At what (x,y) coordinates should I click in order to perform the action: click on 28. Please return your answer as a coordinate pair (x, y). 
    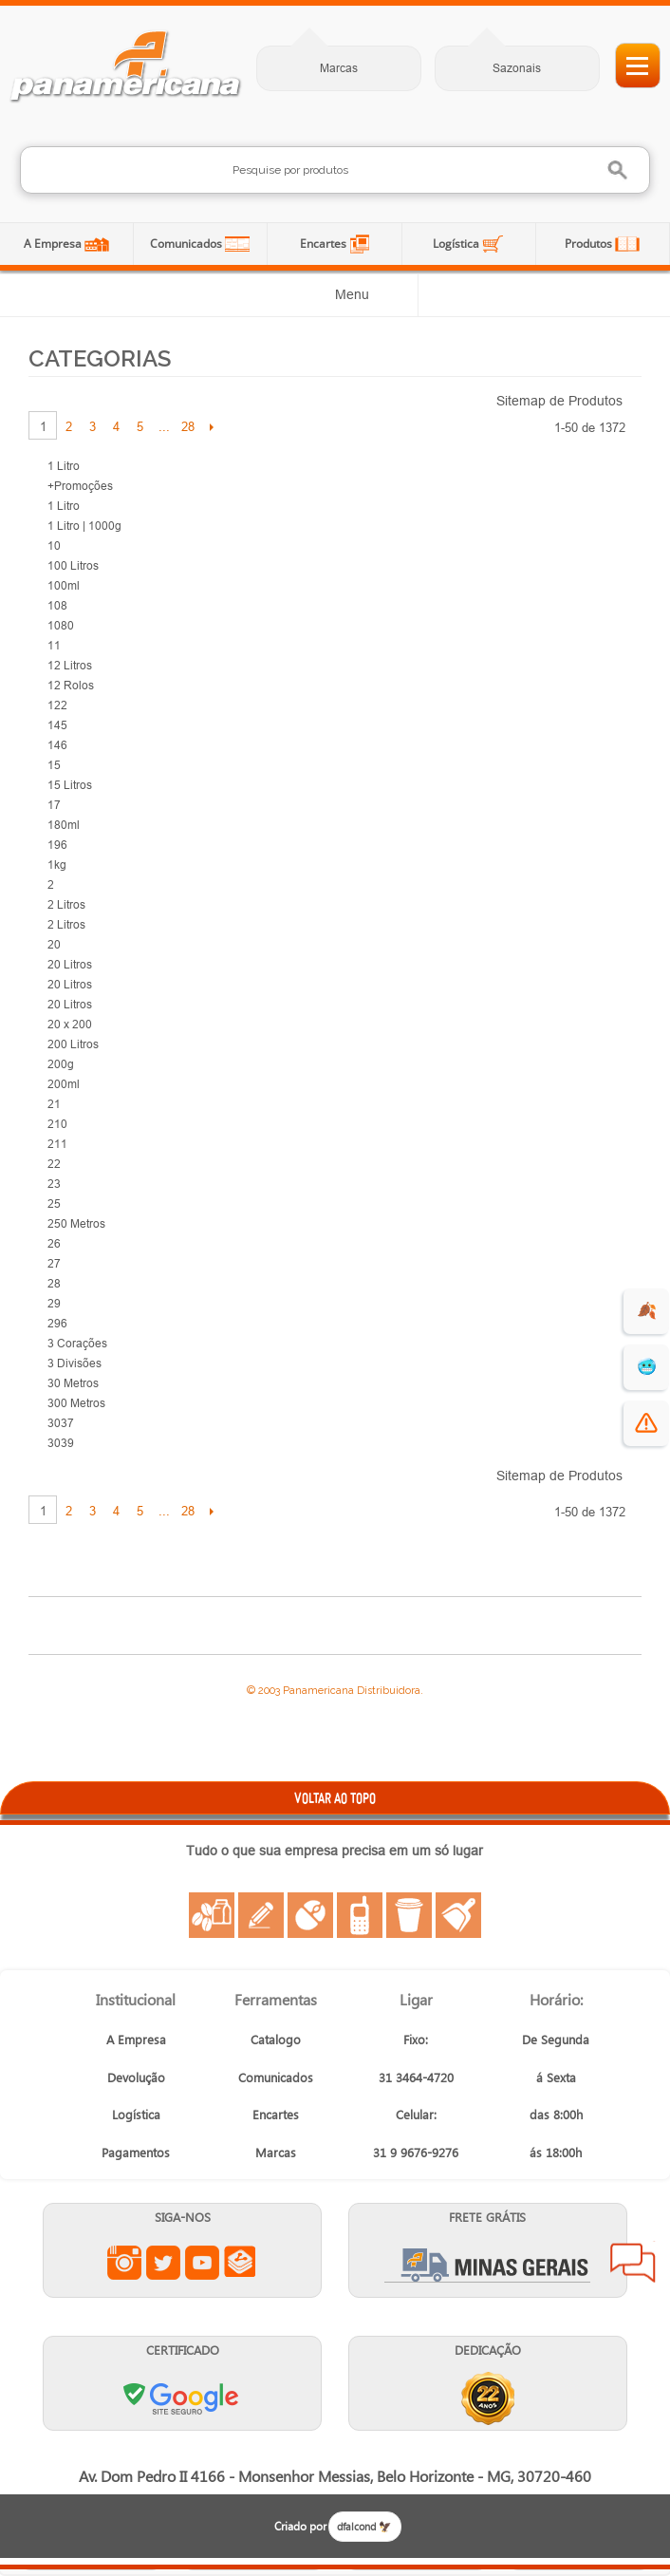
    Looking at the image, I should click on (188, 426).